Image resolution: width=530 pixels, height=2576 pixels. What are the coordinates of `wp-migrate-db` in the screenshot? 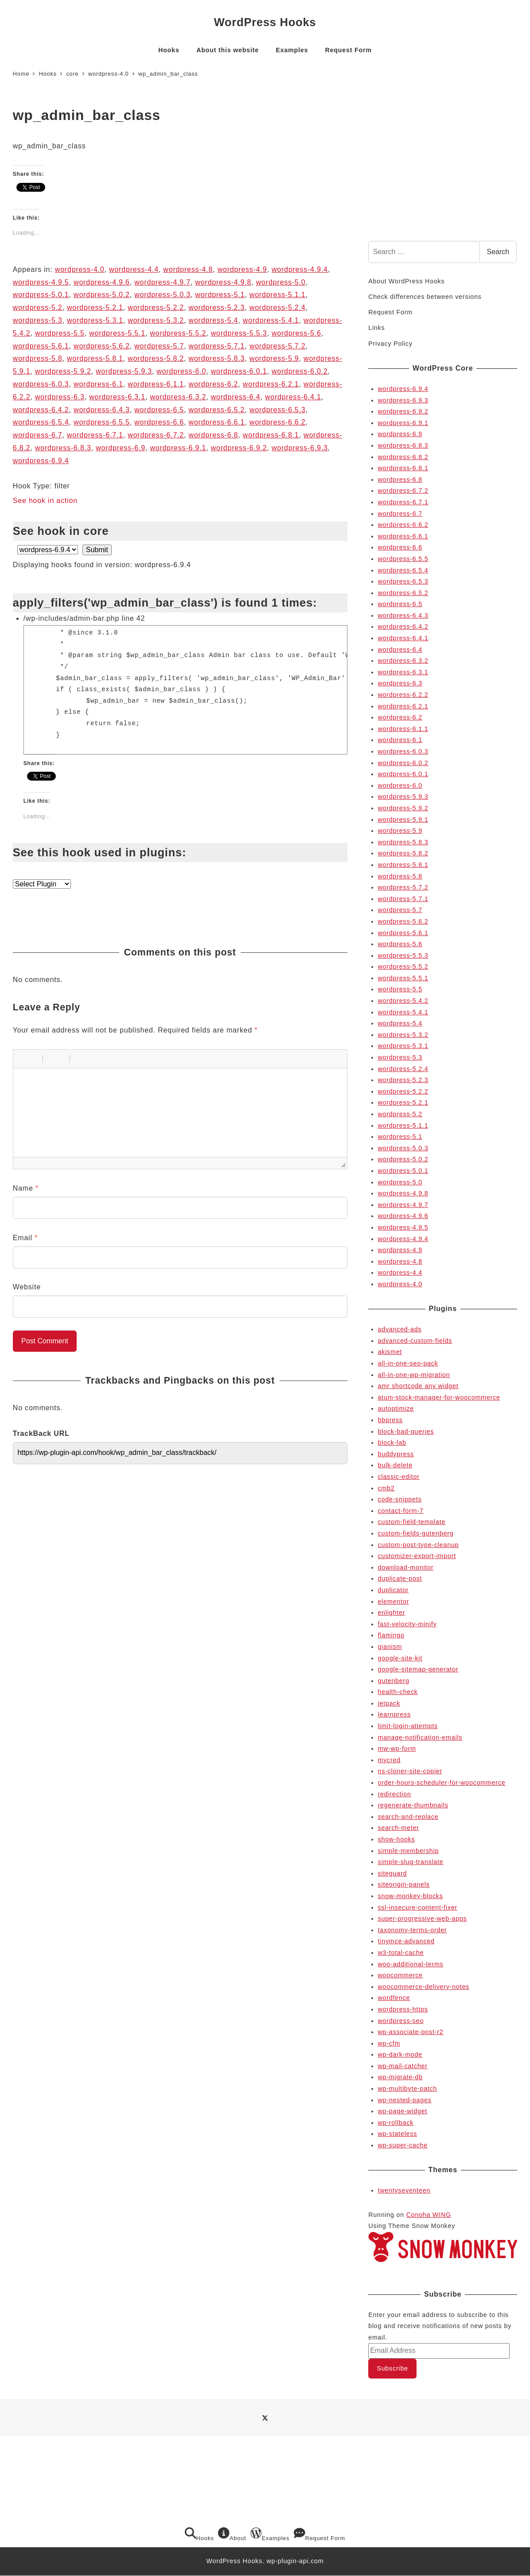 It's located at (400, 2077).